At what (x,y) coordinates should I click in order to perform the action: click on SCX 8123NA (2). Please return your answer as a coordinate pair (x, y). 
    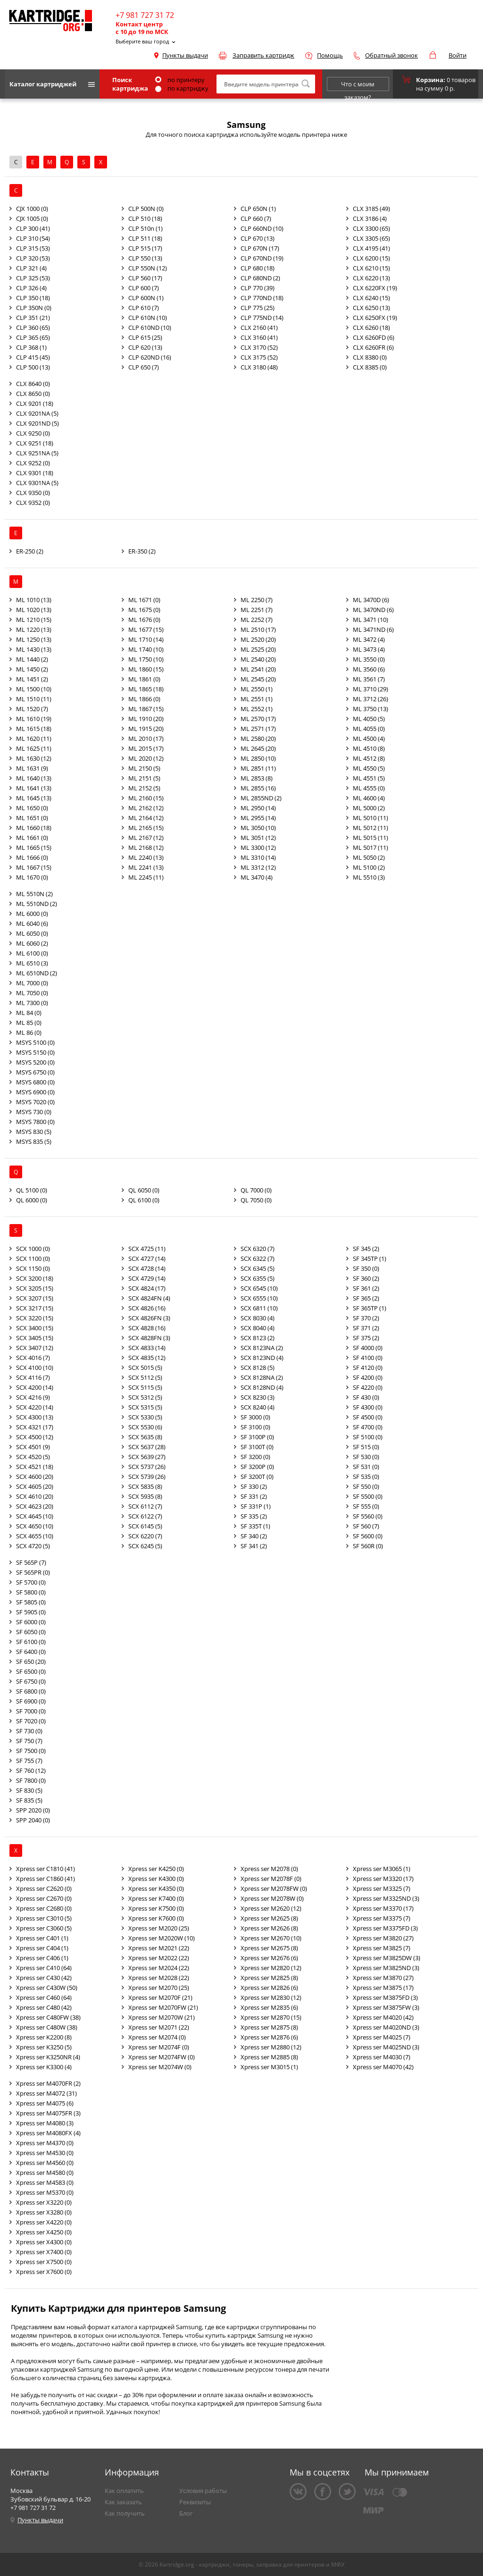
    Looking at the image, I should click on (262, 1347).